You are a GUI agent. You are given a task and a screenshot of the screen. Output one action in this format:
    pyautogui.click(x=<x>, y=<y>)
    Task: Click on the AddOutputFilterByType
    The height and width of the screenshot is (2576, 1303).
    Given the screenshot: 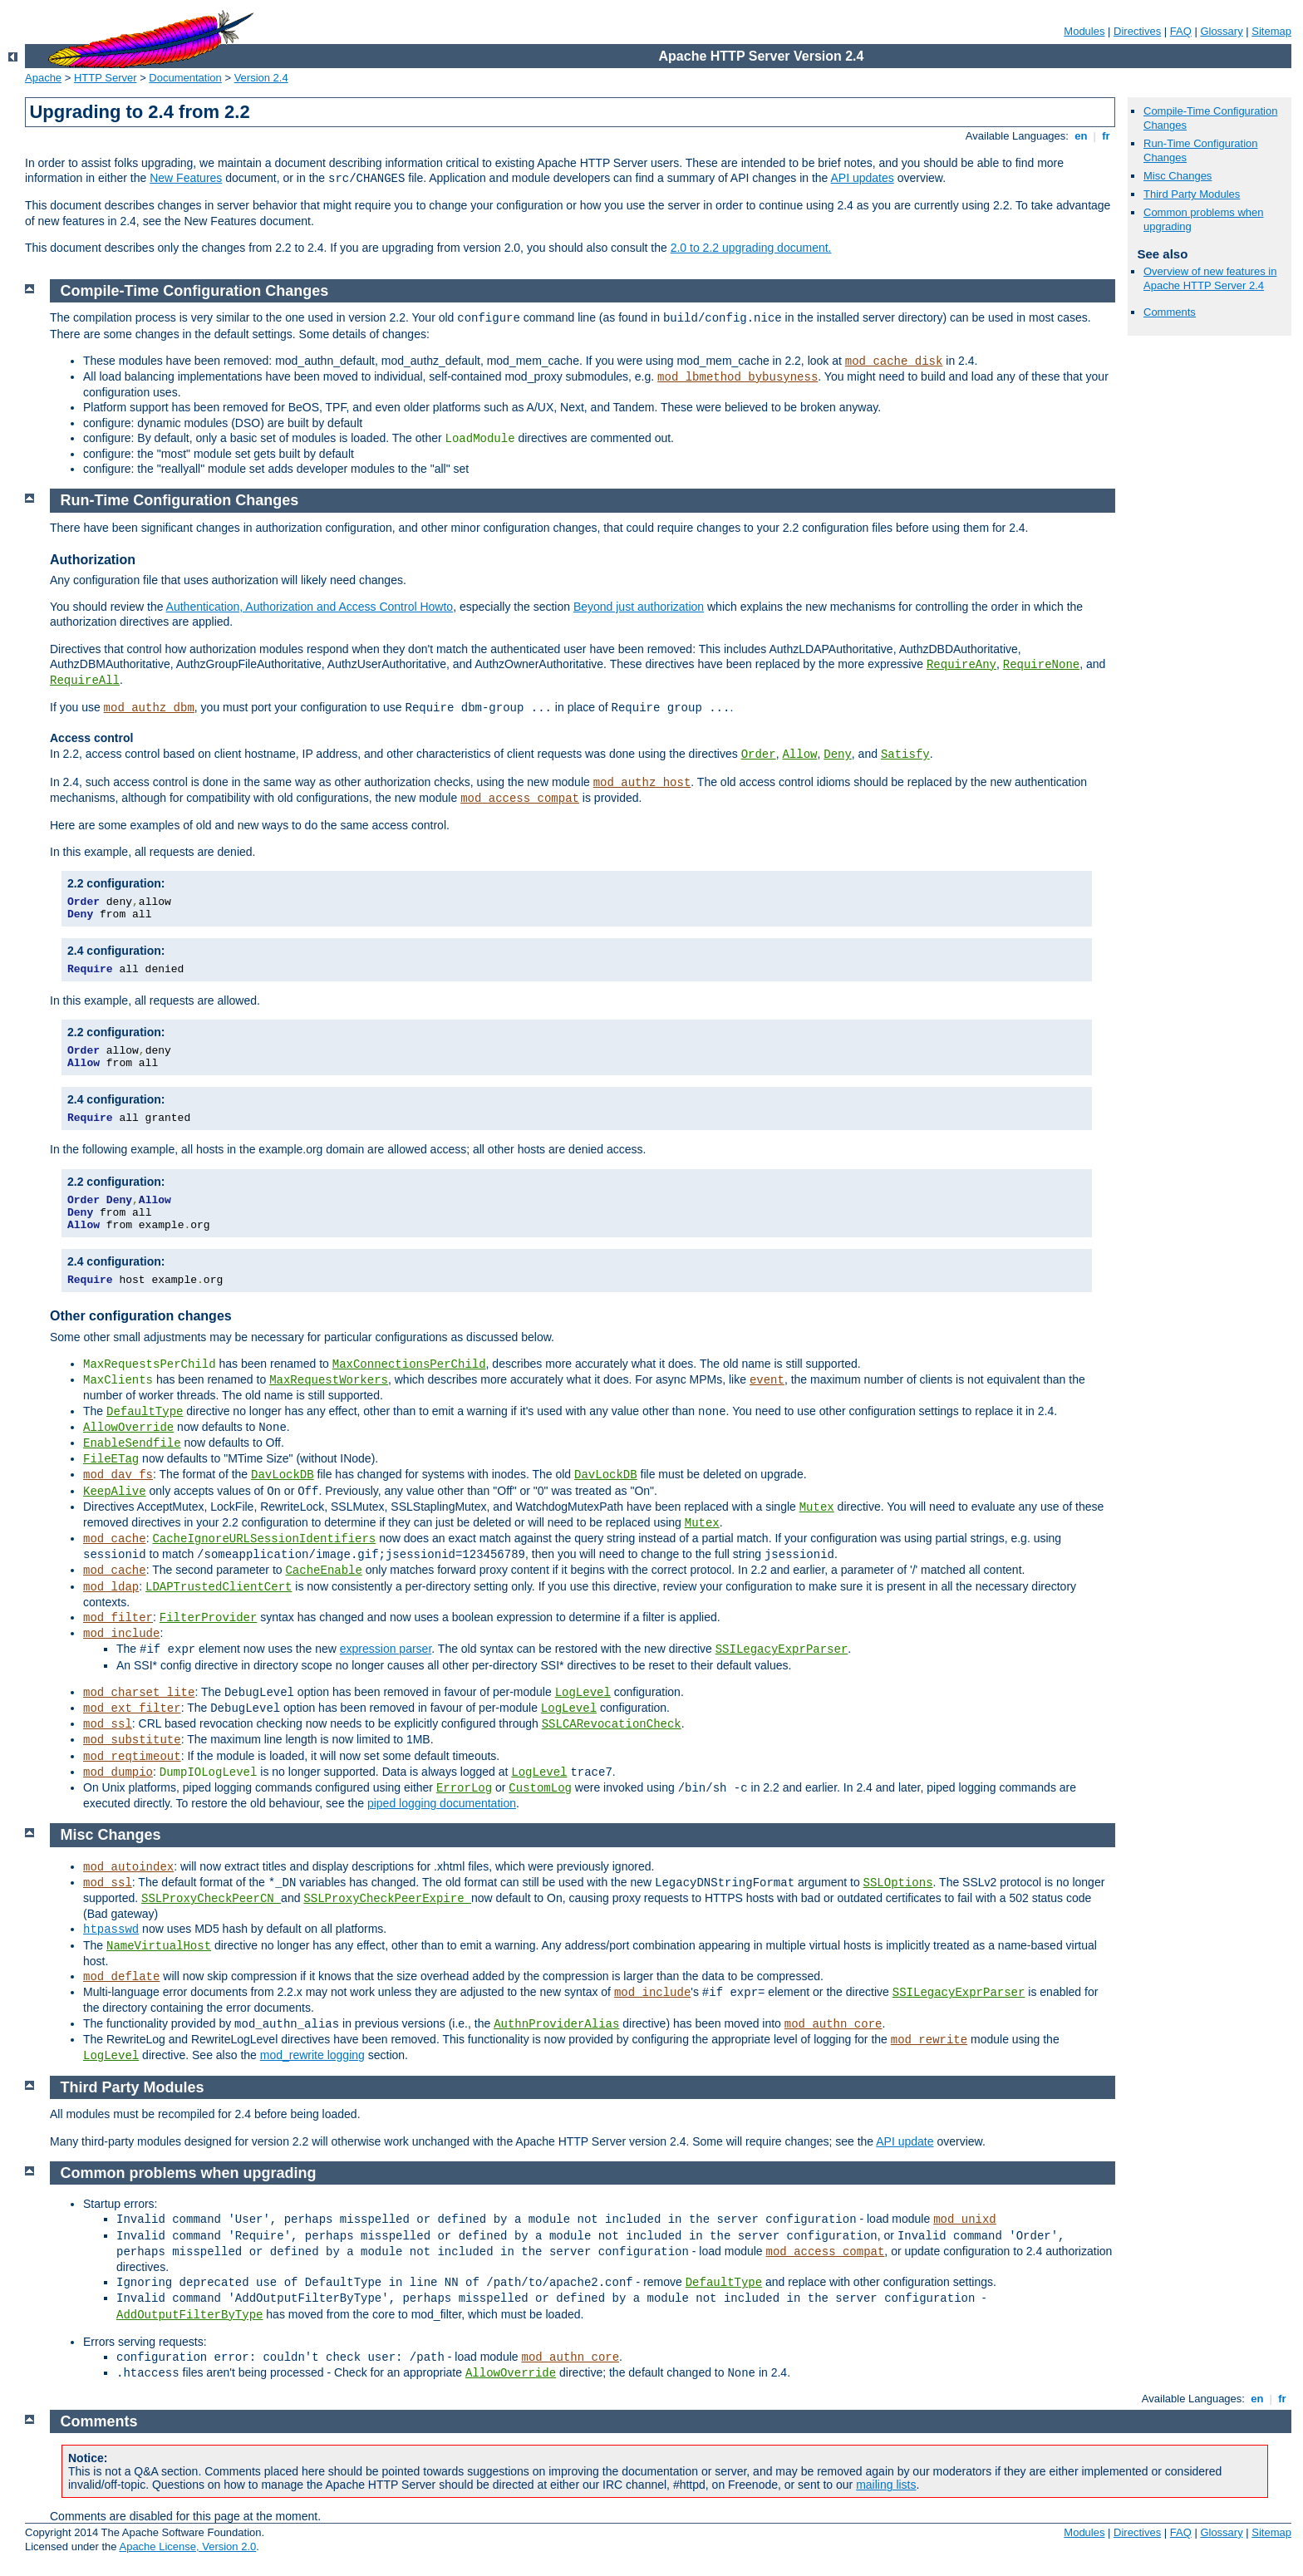 What is the action you would take?
    pyautogui.click(x=189, y=2315)
    